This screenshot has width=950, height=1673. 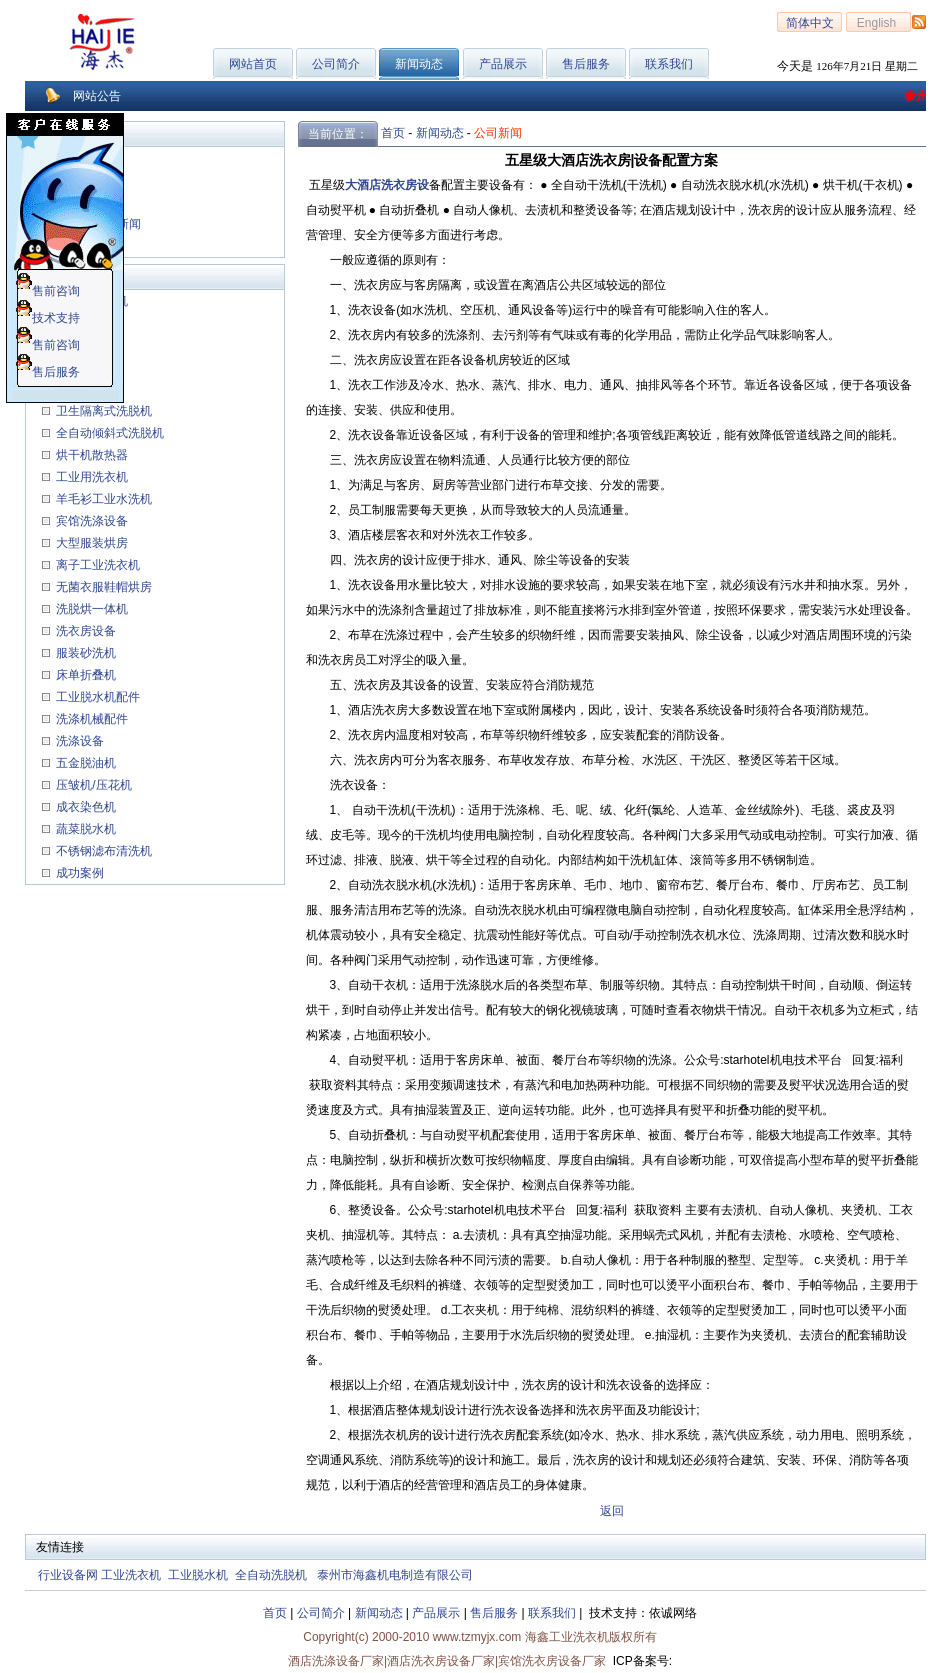 I want to click on 大型服装烘房, so click(x=91, y=543).